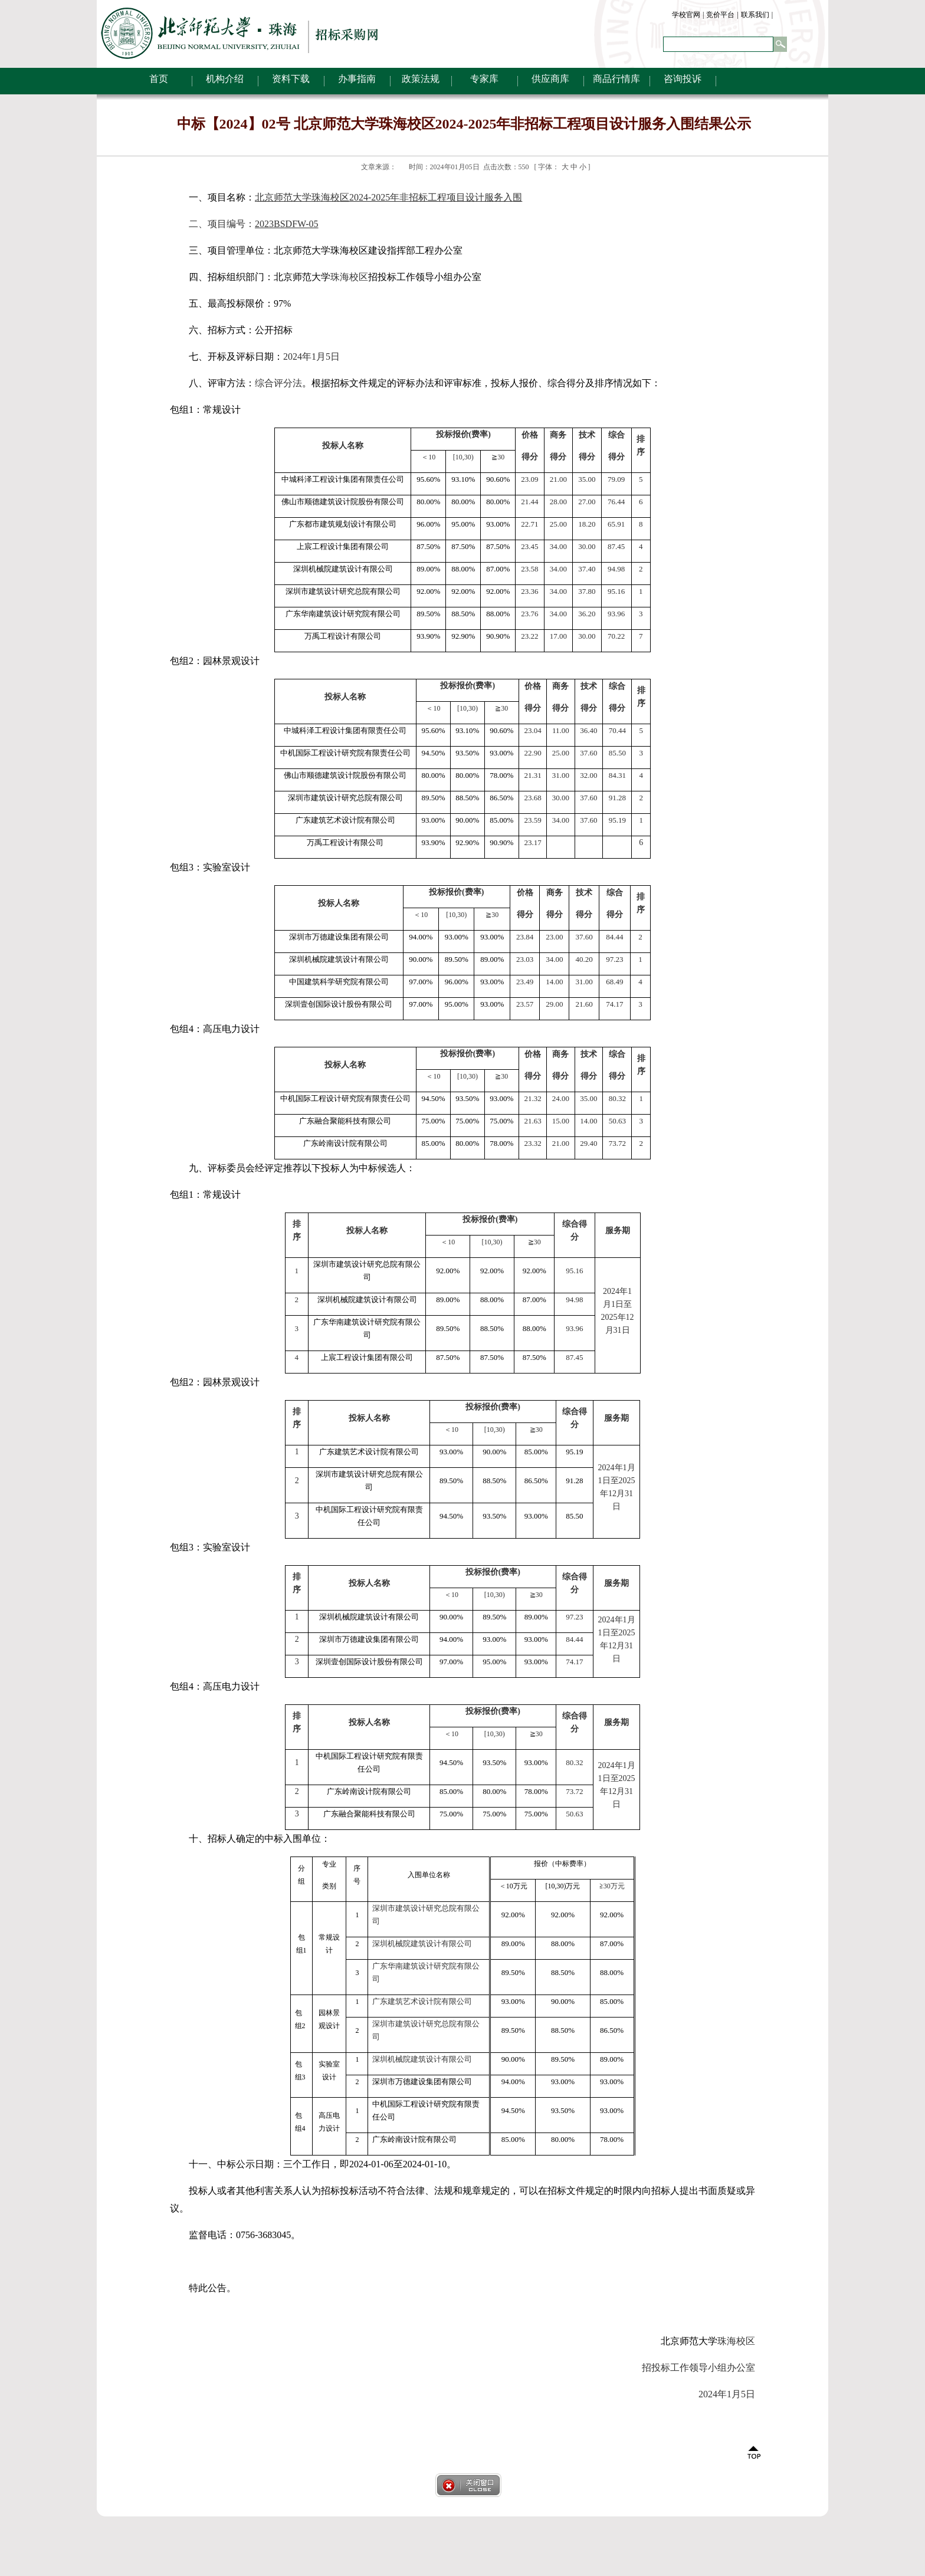 The height and width of the screenshot is (2576, 925). Describe the element at coordinates (484, 79) in the screenshot. I see `专家库` at that location.